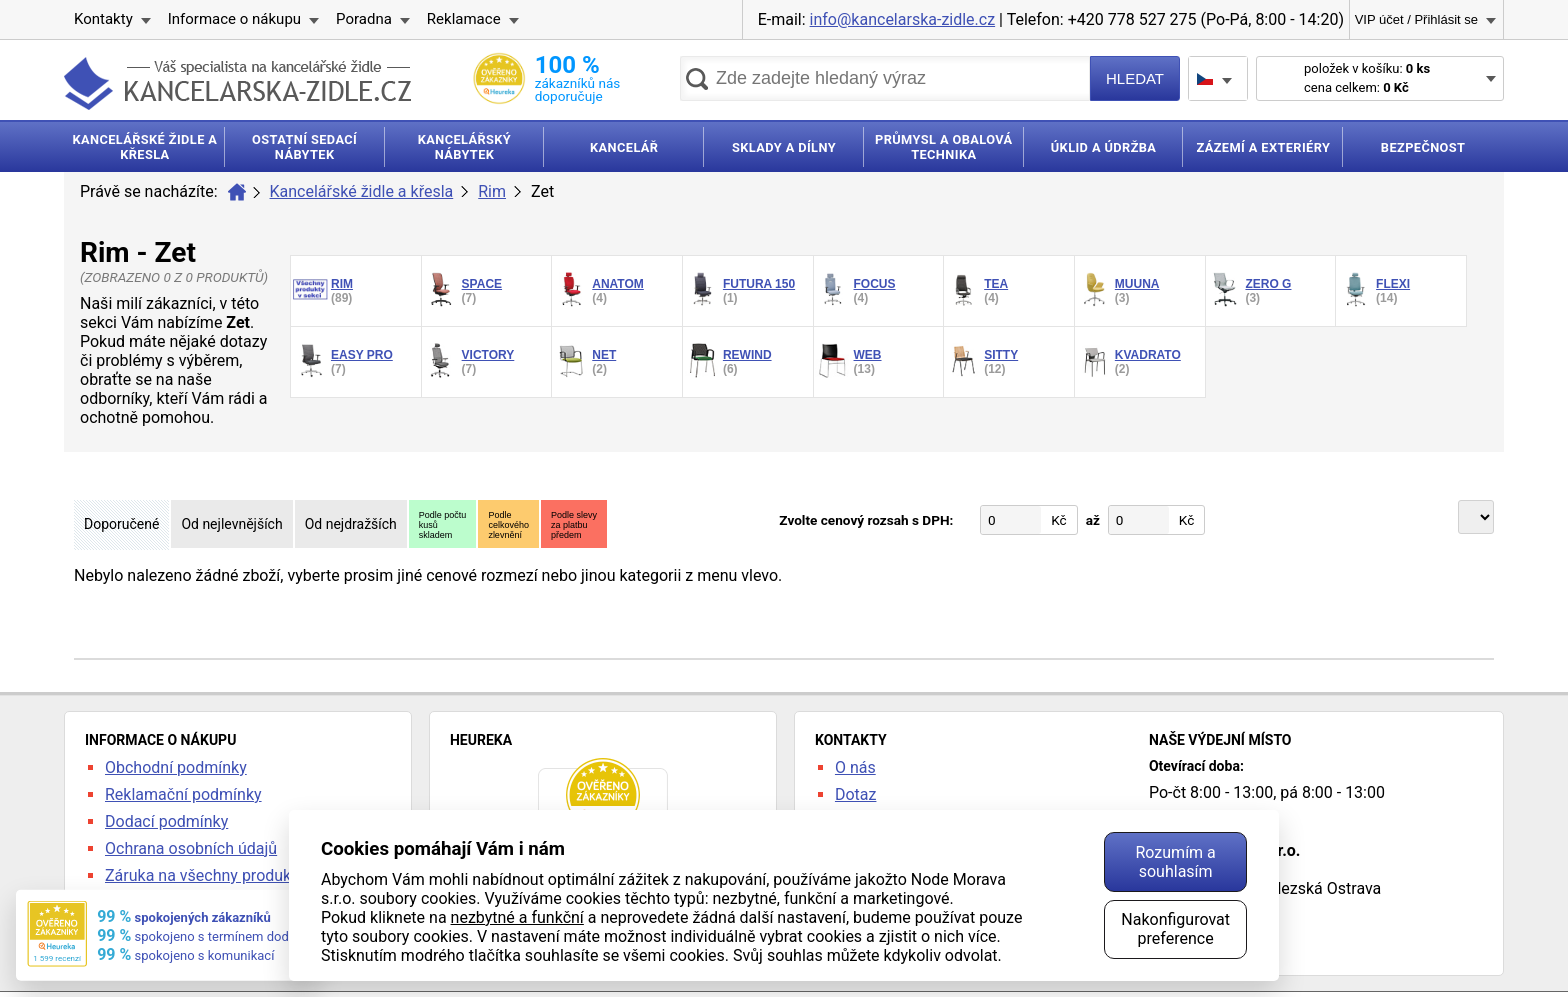 The width and height of the screenshot is (1568, 997). I want to click on Doporučené, so click(121, 524).